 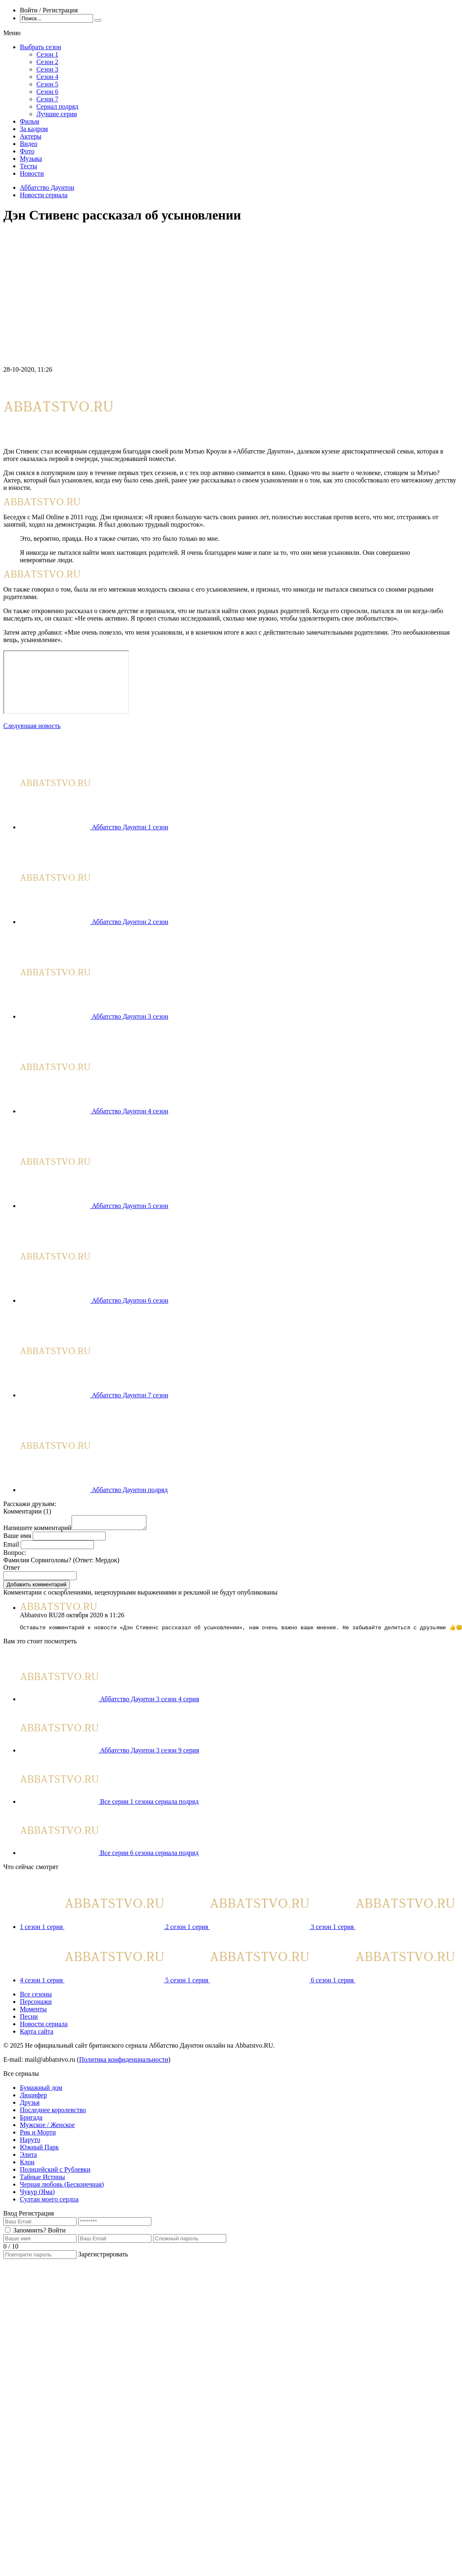 What do you see at coordinates (130, 1489) in the screenshot?
I see `Аббатство Даунтон подряд` at bounding box center [130, 1489].